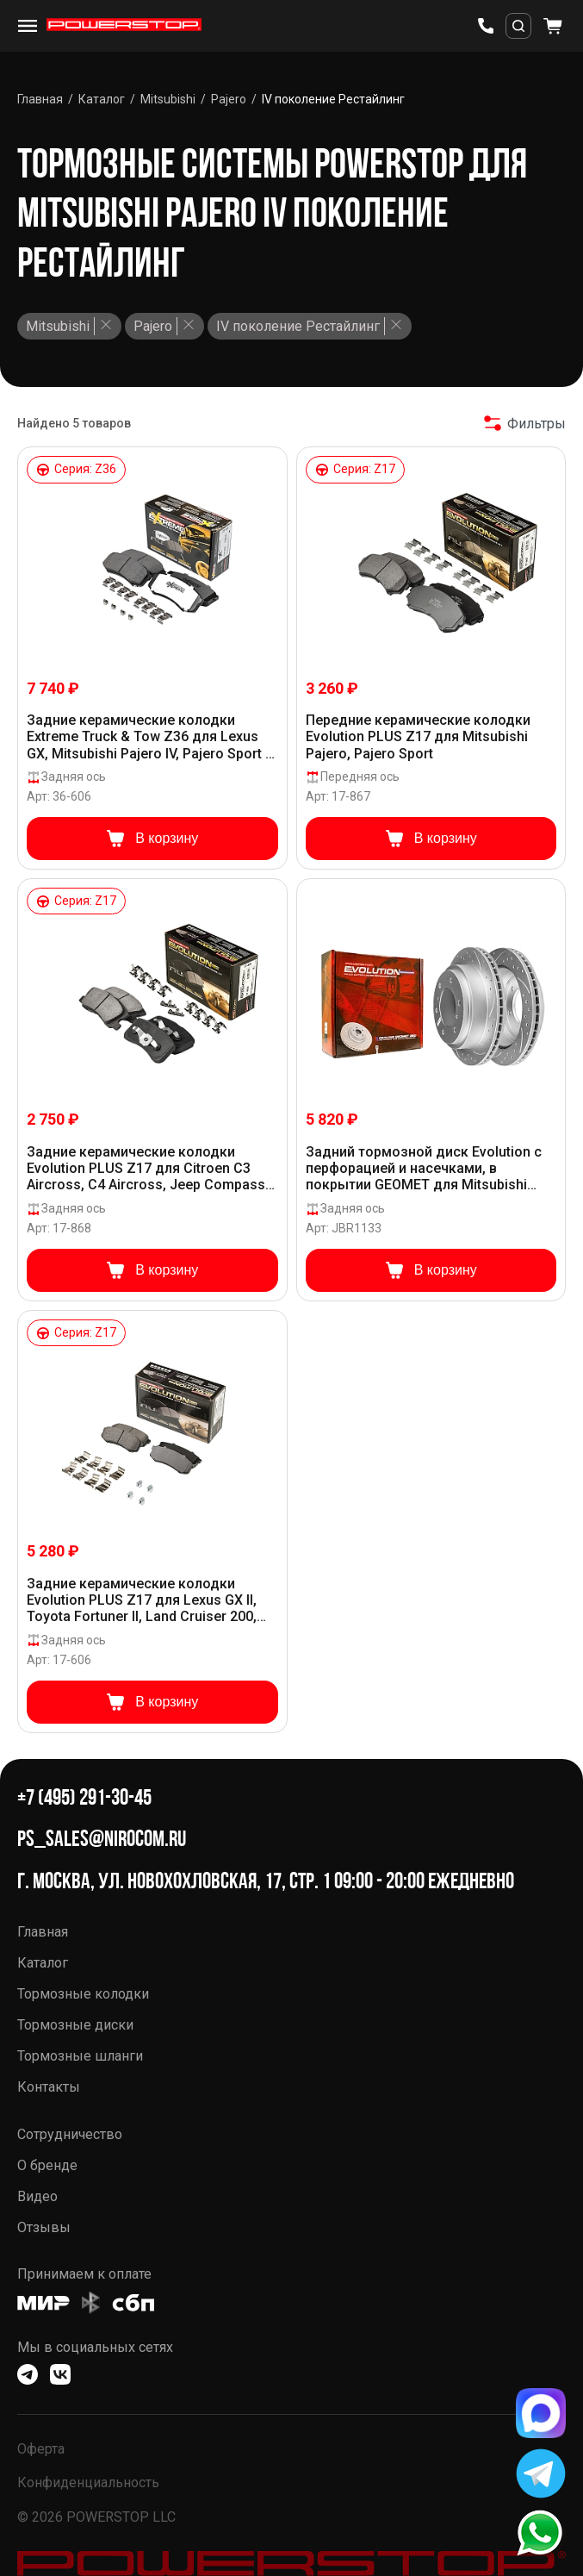 This screenshot has height=2576, width=583. What do you see at coordinates (44, 2227) in the screenshot?
I see `Отзывы` at bounding box center [44, 2227].